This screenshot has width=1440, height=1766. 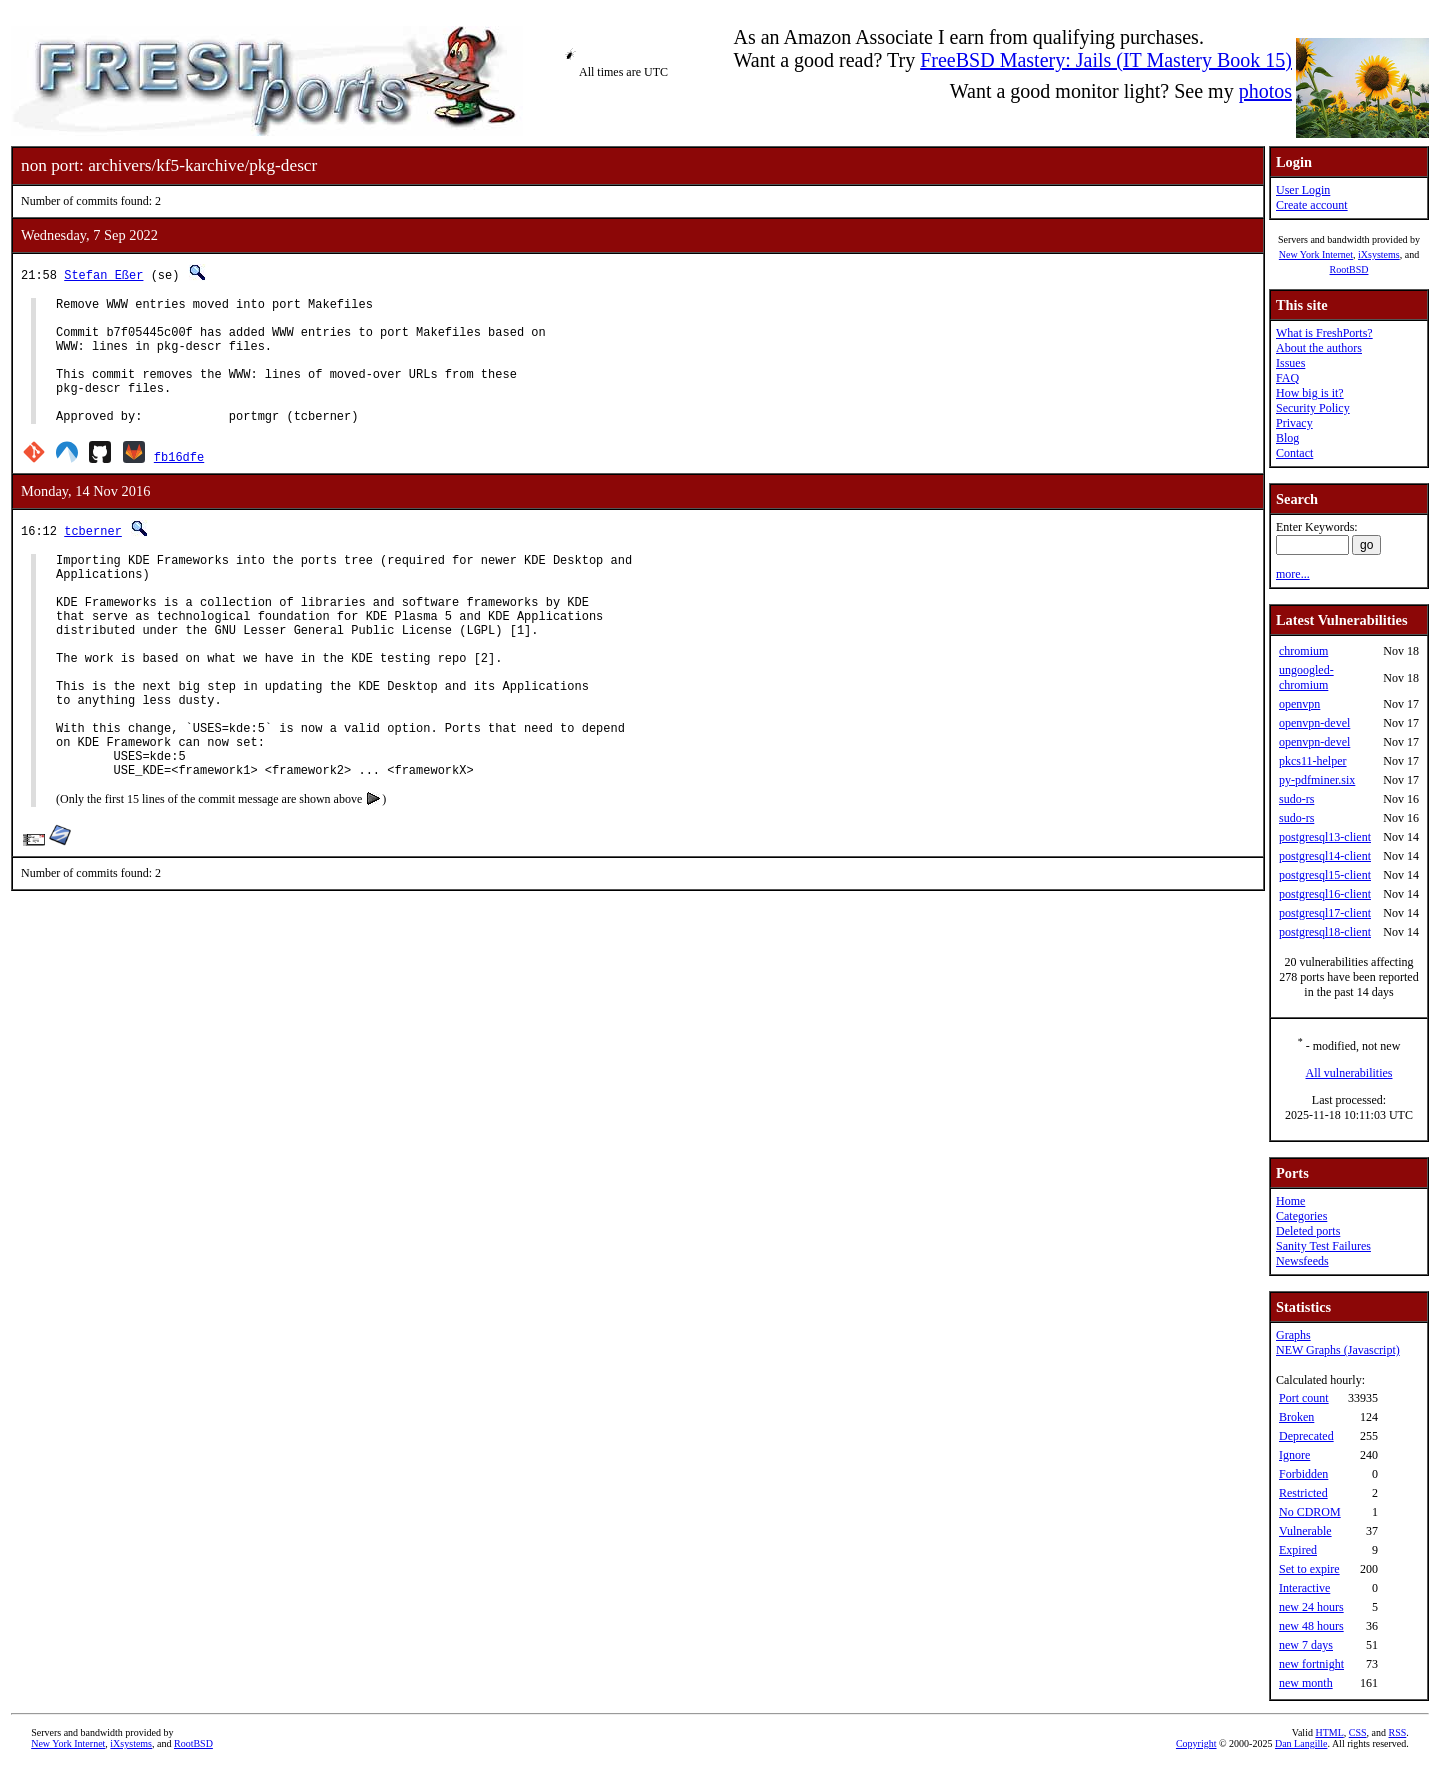 I want to click on CSS, so click(x=1358, y=1732).